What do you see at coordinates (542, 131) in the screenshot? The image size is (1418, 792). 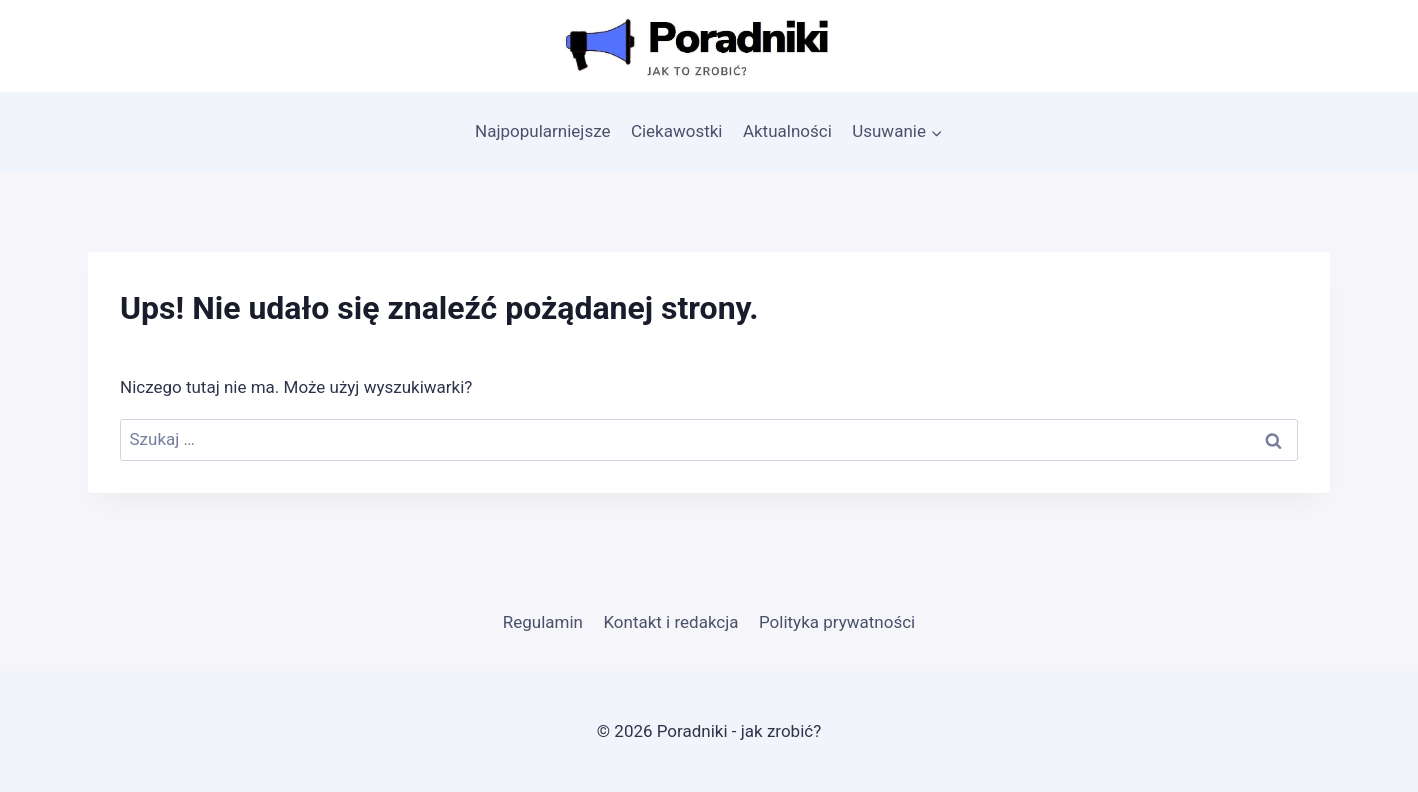 I see `Najpopularniejsze` at bounding box center [542, 131].